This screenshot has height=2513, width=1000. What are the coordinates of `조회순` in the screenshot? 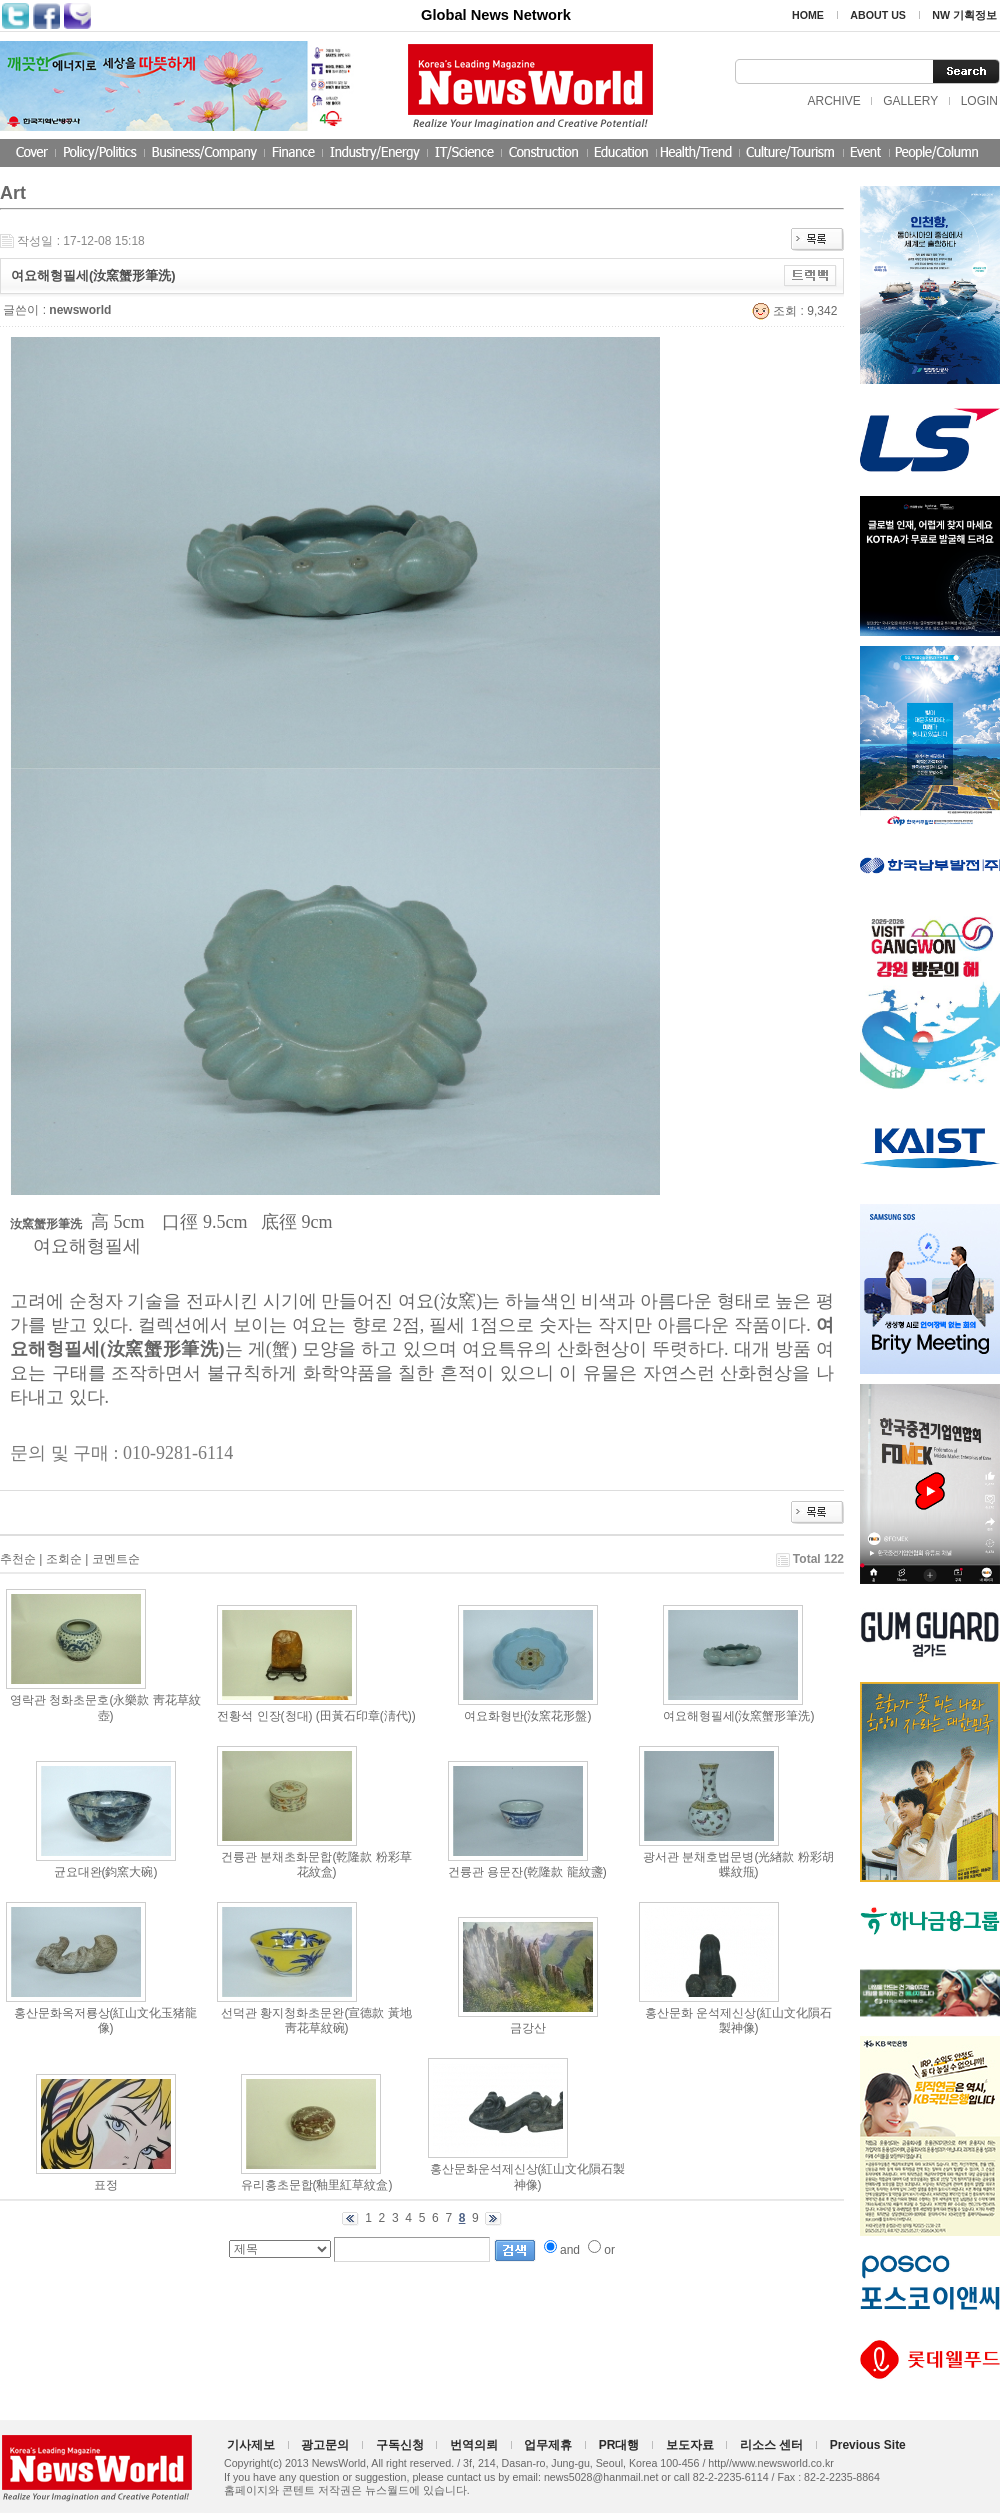 It's located at (64, 1559).